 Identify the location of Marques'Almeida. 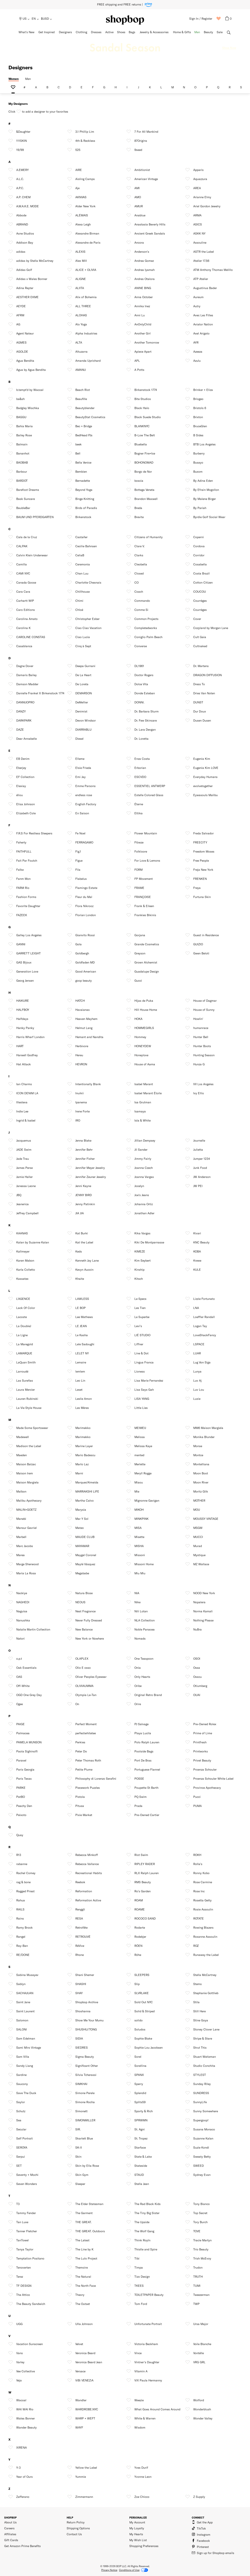
(86, 1482).